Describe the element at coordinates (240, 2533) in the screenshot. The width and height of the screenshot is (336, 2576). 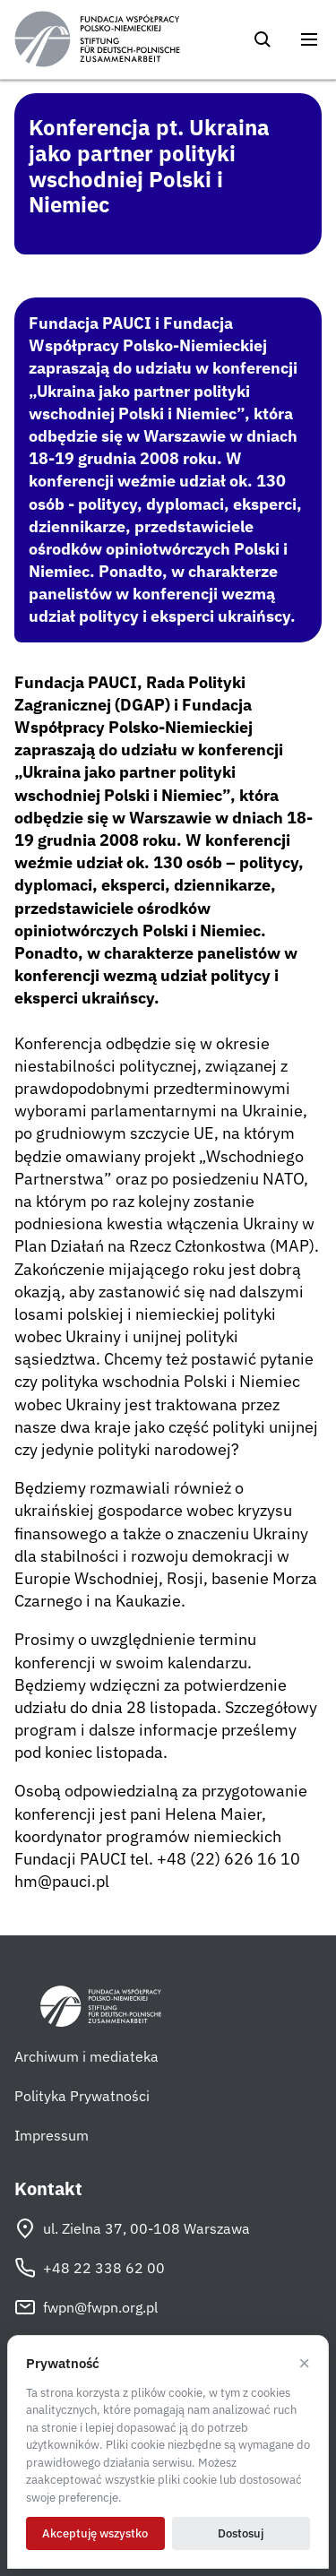
I see `Dostosuj` at that location.